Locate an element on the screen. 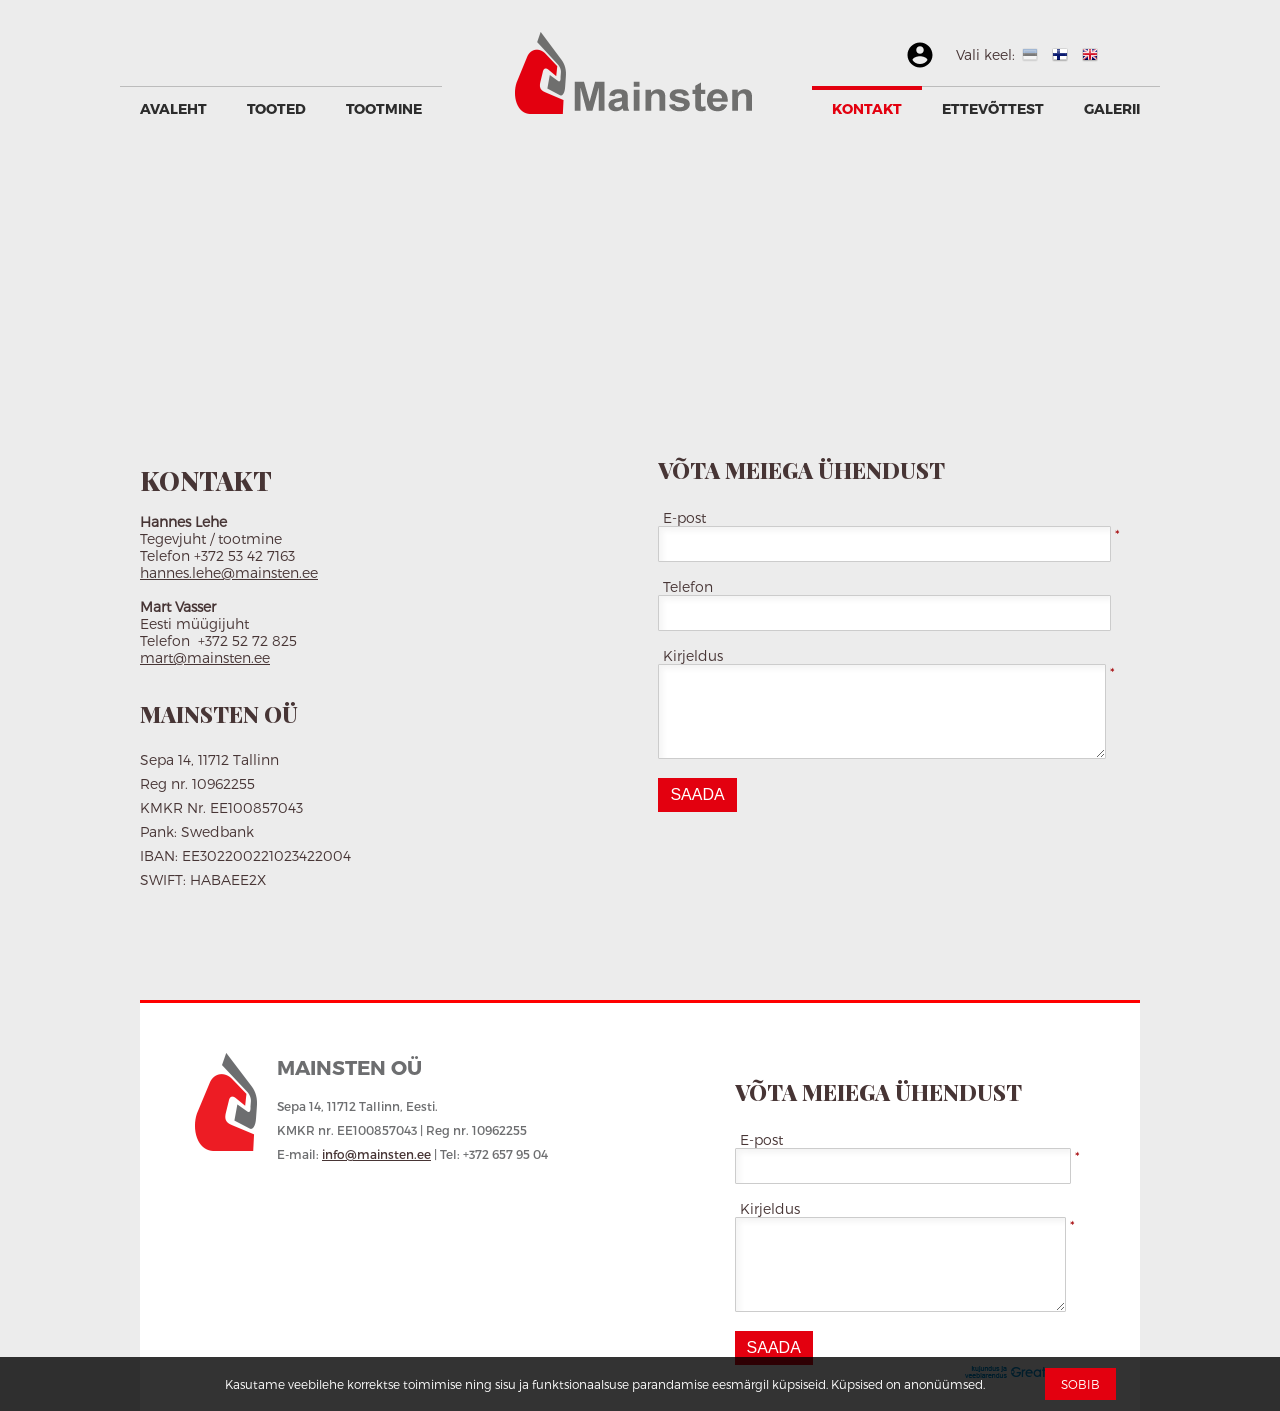 Image resolution: width=1280 pixels, height=1411 pixels. Tootmine is located at coordinates (384, 108).